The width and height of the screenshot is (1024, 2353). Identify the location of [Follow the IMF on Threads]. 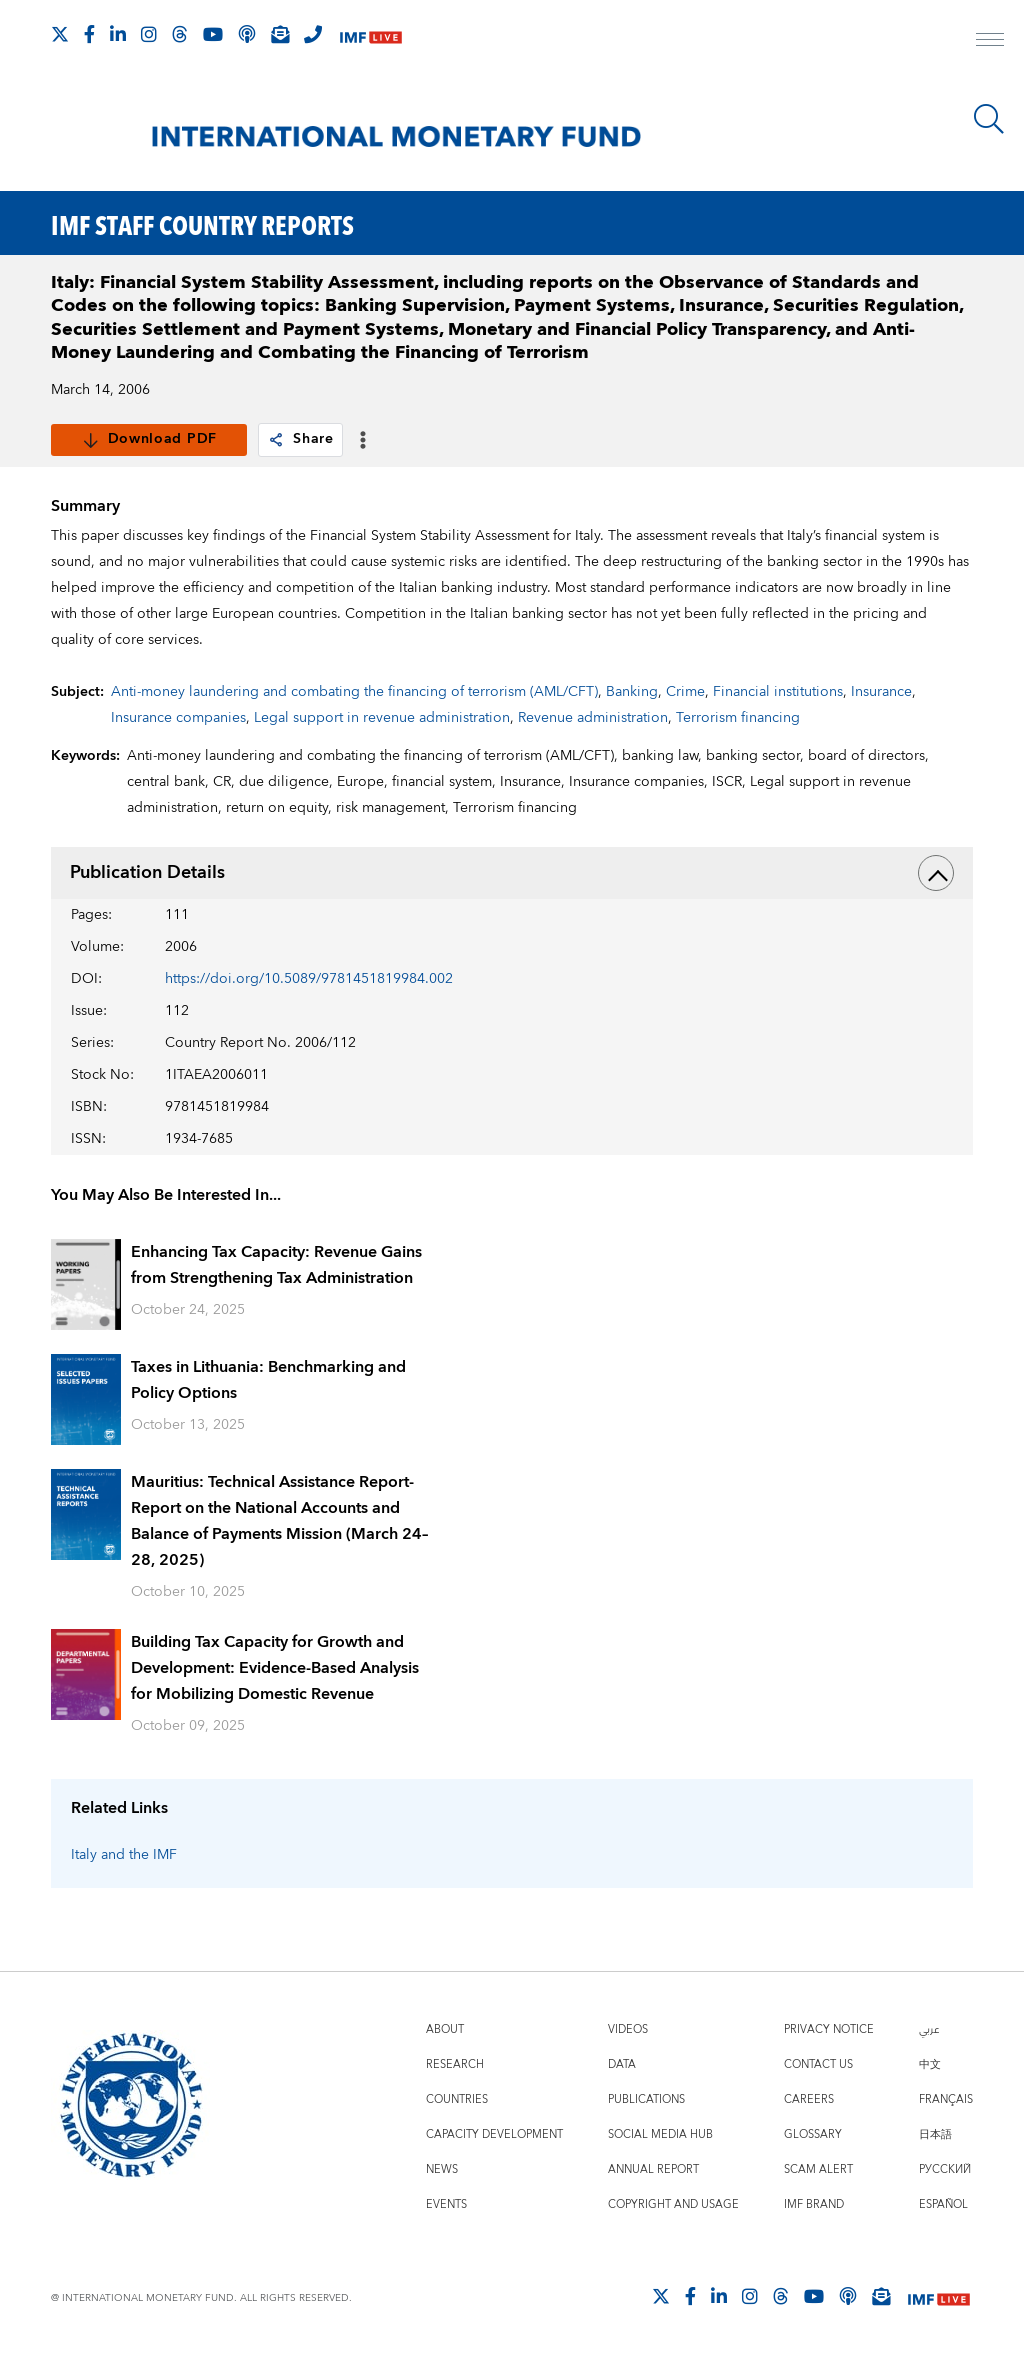
(180, 34).